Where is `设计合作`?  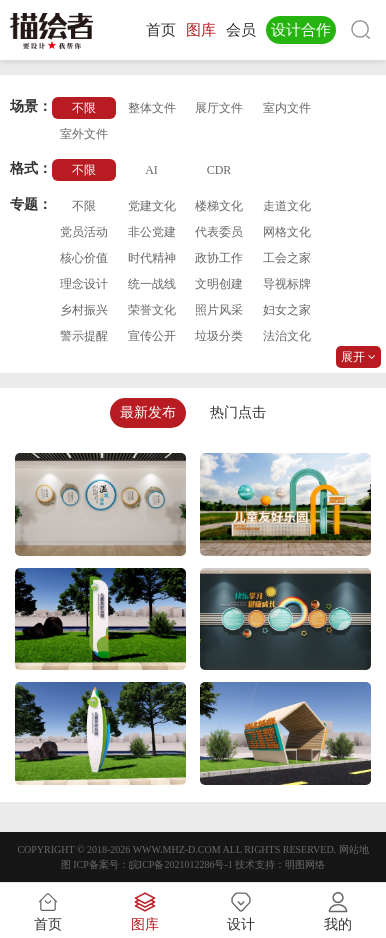
设计合作 is located at coordinates (301, 30).